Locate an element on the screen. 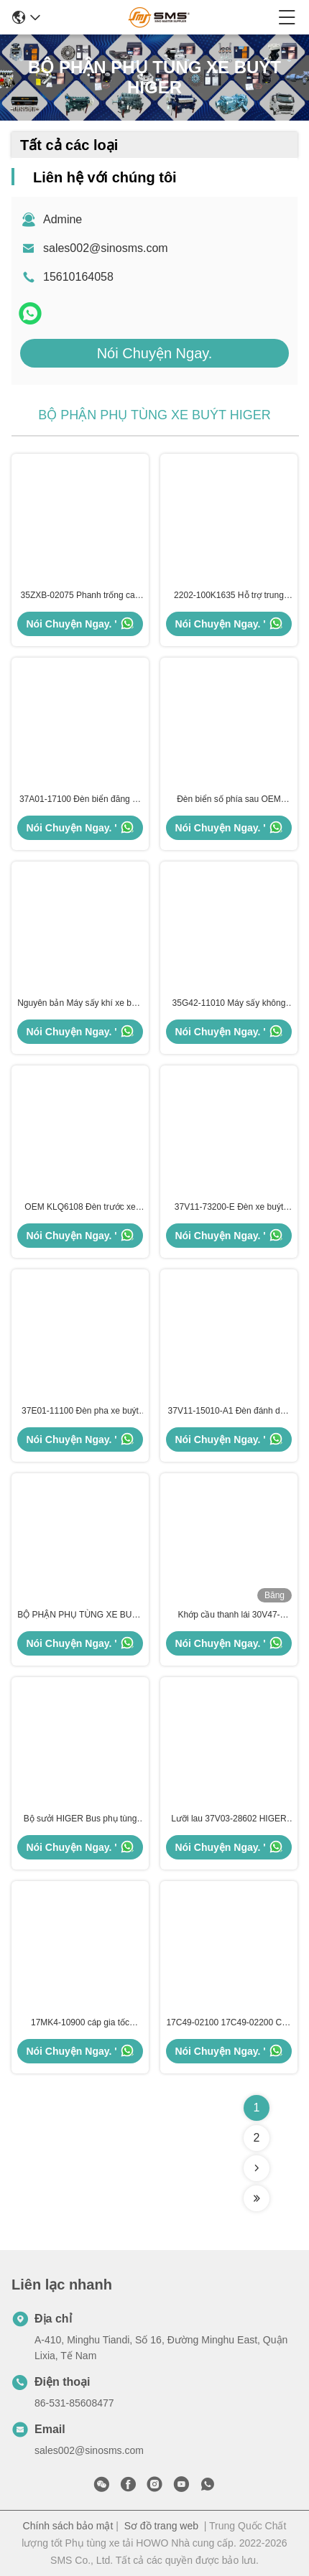  Nguyên bản Máy sấy khí xe buýt 35G42-11010 KLQ6896 Phụ tùng xe buýt HIGER is located at coordinates (80, 1003).